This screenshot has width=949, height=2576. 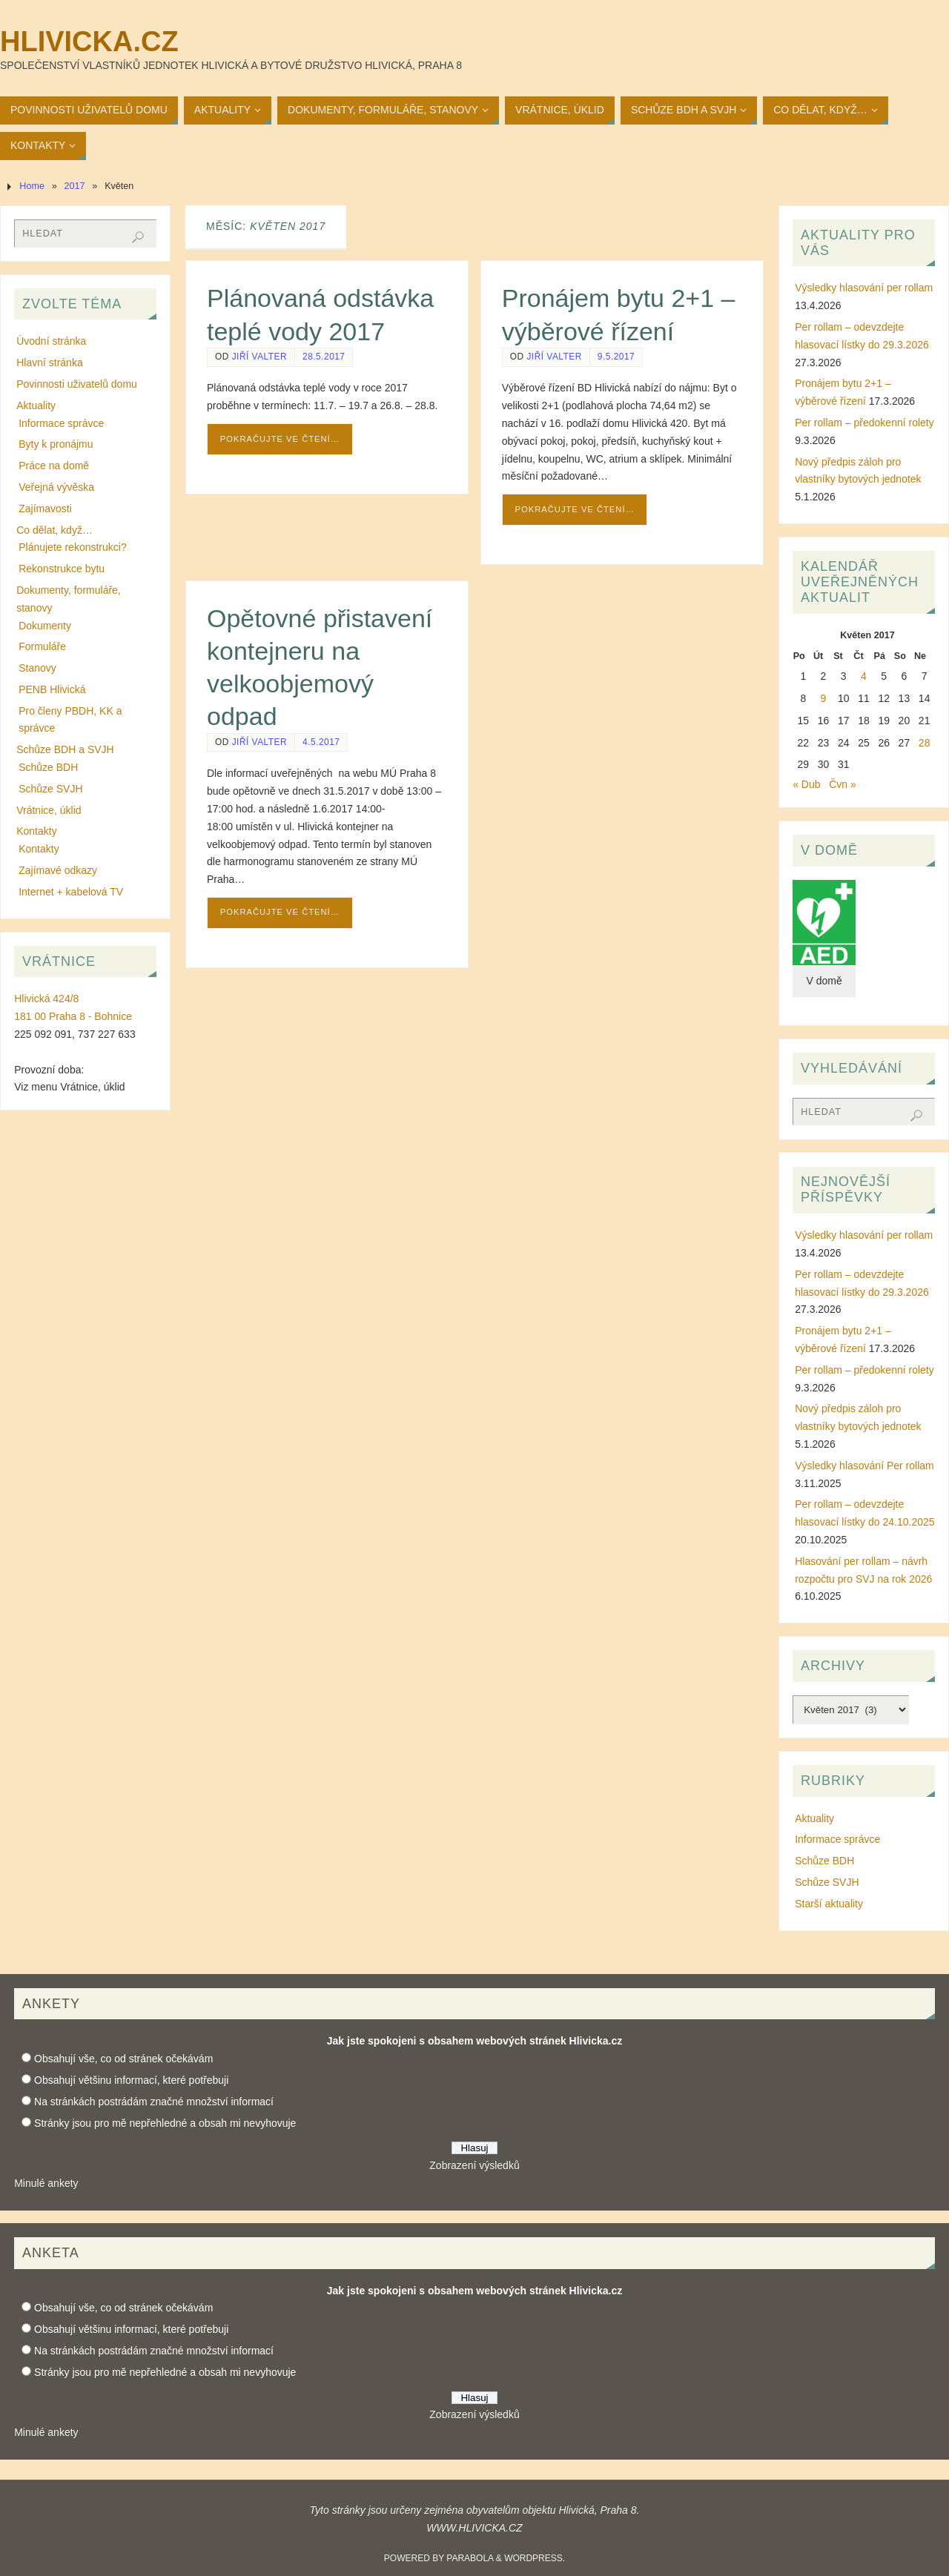 I want to click on WordPress., so click(x=534, y=2558).